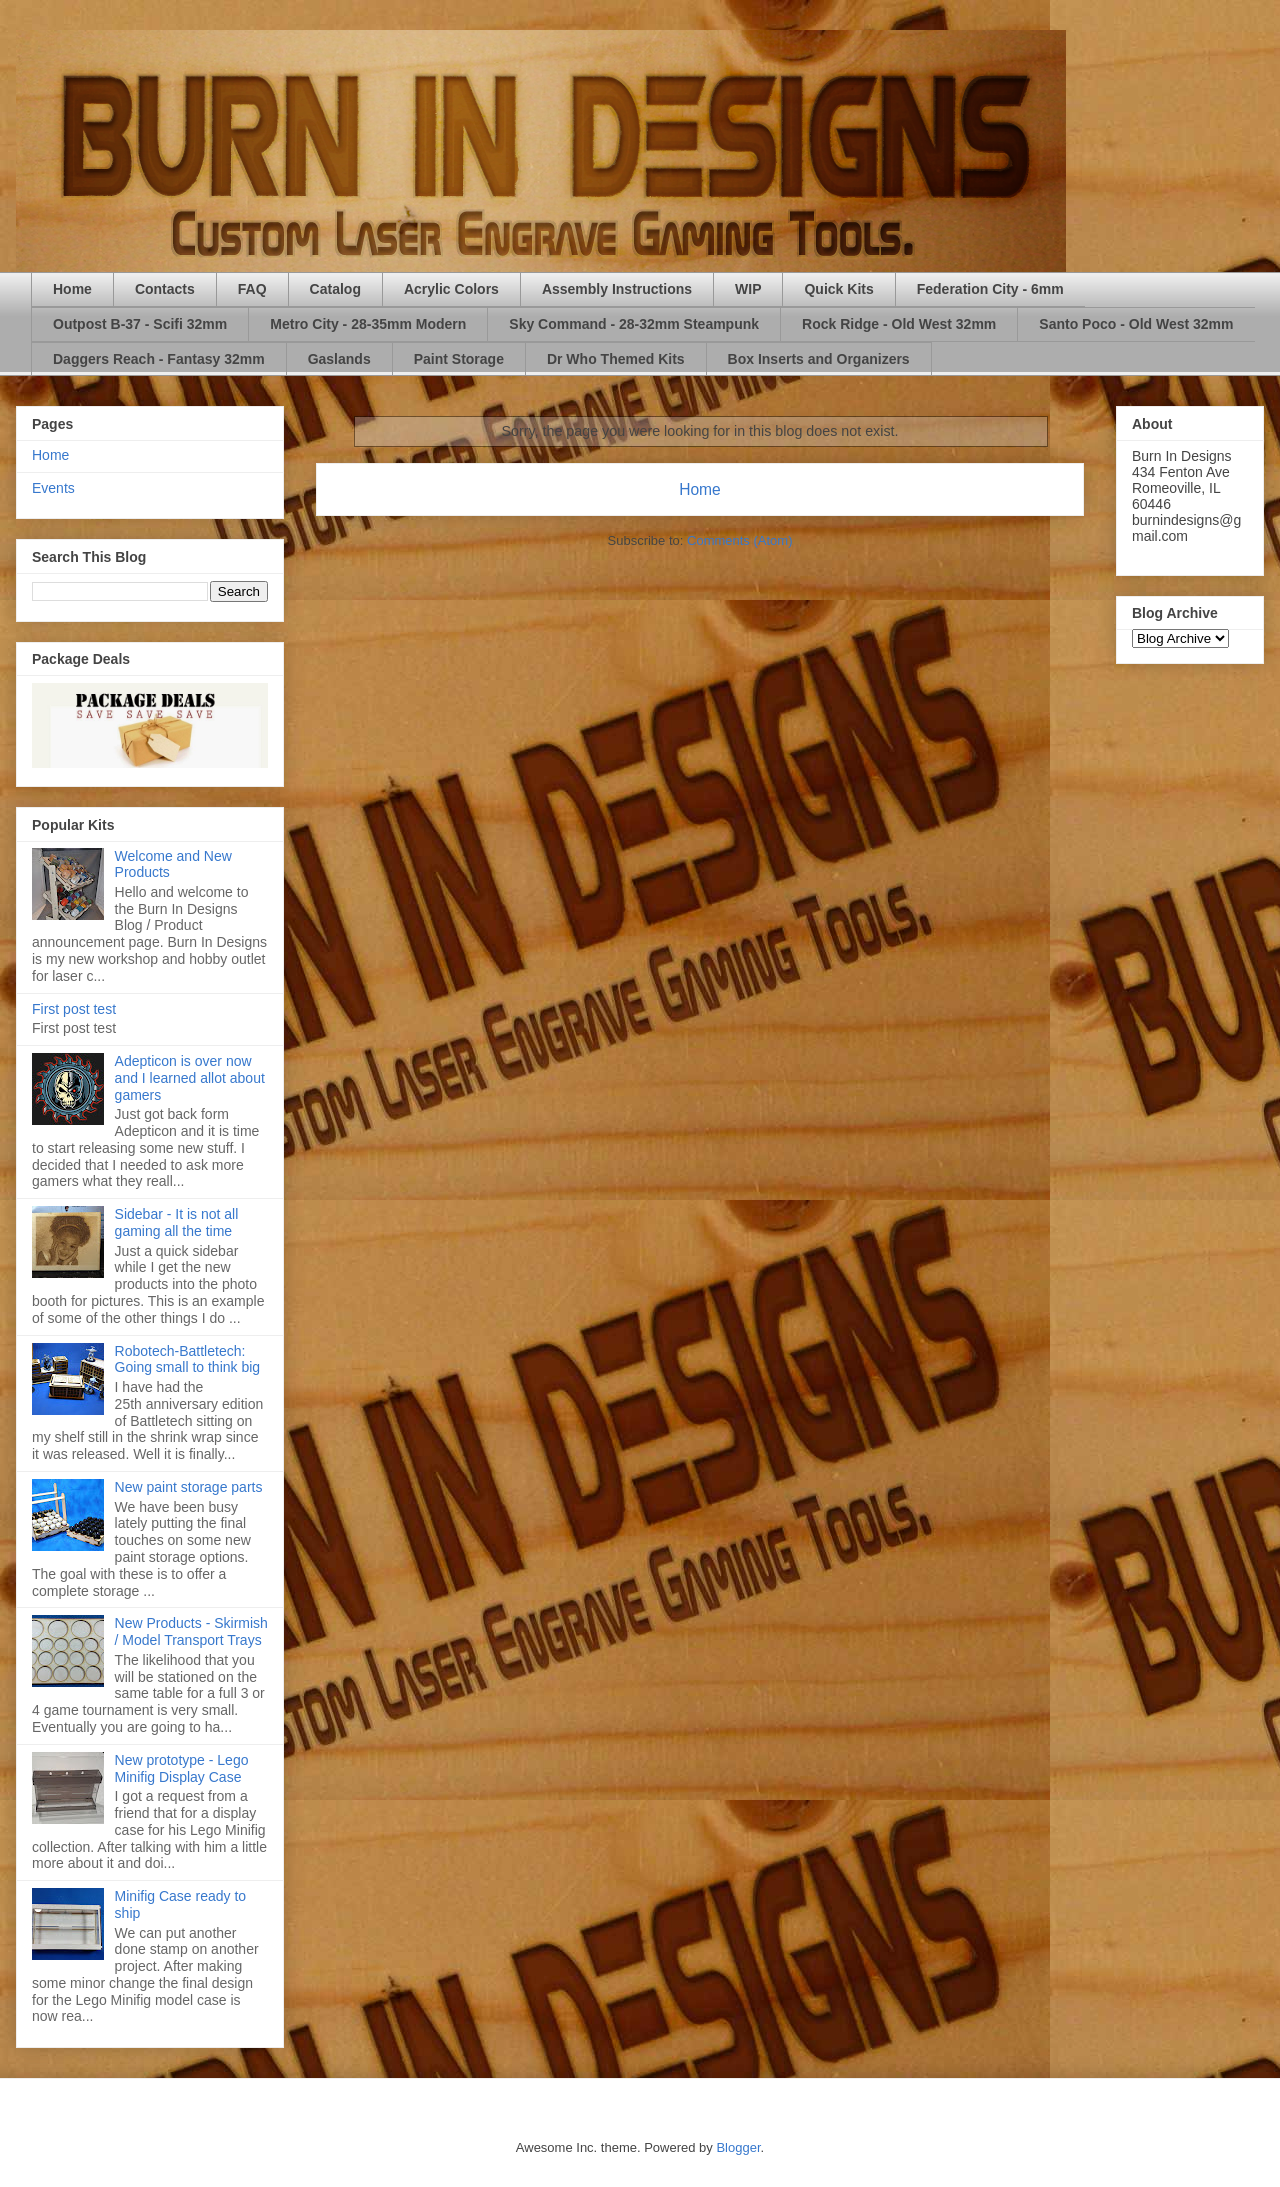  What do you see at coordinates (616, 359) in the screenshot?
I see `Dr Who Themed Kits` at bounding box center [616, 359].